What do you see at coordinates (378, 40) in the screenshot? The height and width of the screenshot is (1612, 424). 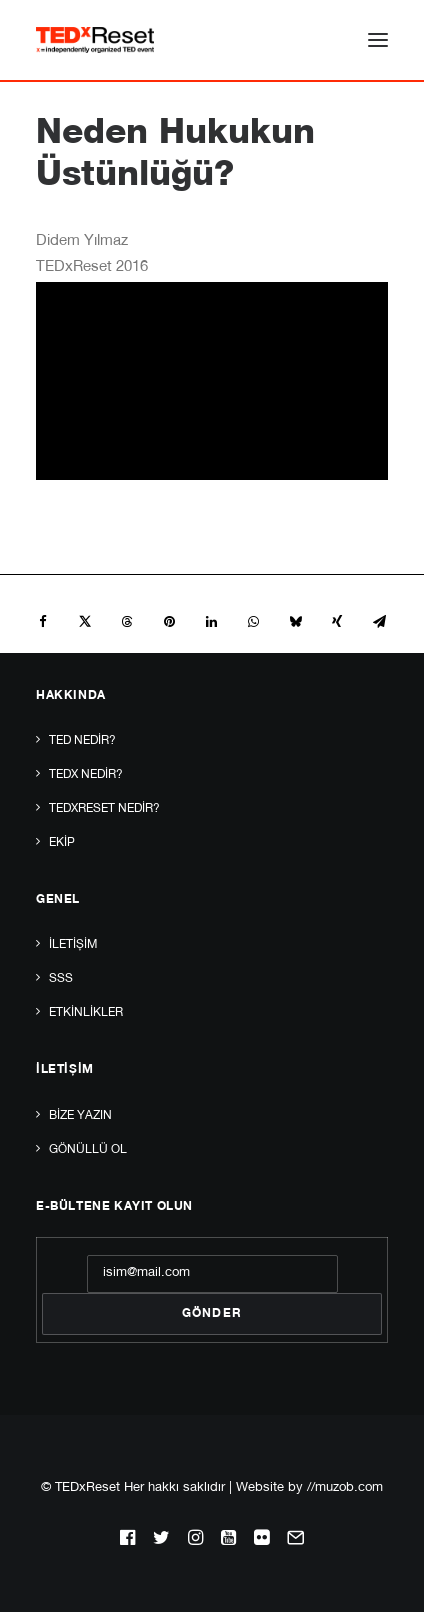 I see `[button]` at bounding box center [378, 40].